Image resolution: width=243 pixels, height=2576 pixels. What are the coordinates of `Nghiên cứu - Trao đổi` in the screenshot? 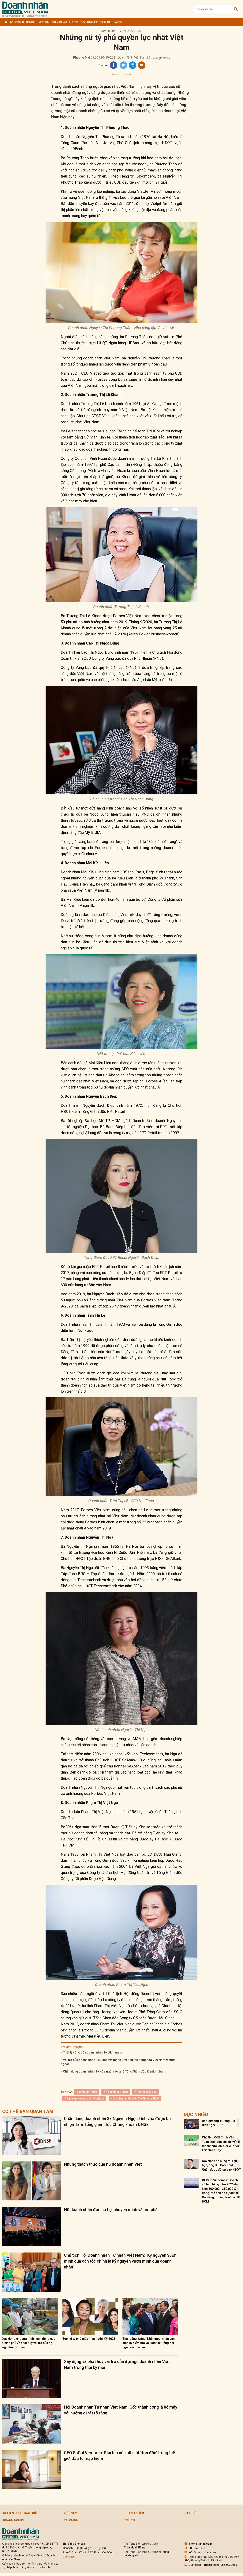 It's located at (23, 22).